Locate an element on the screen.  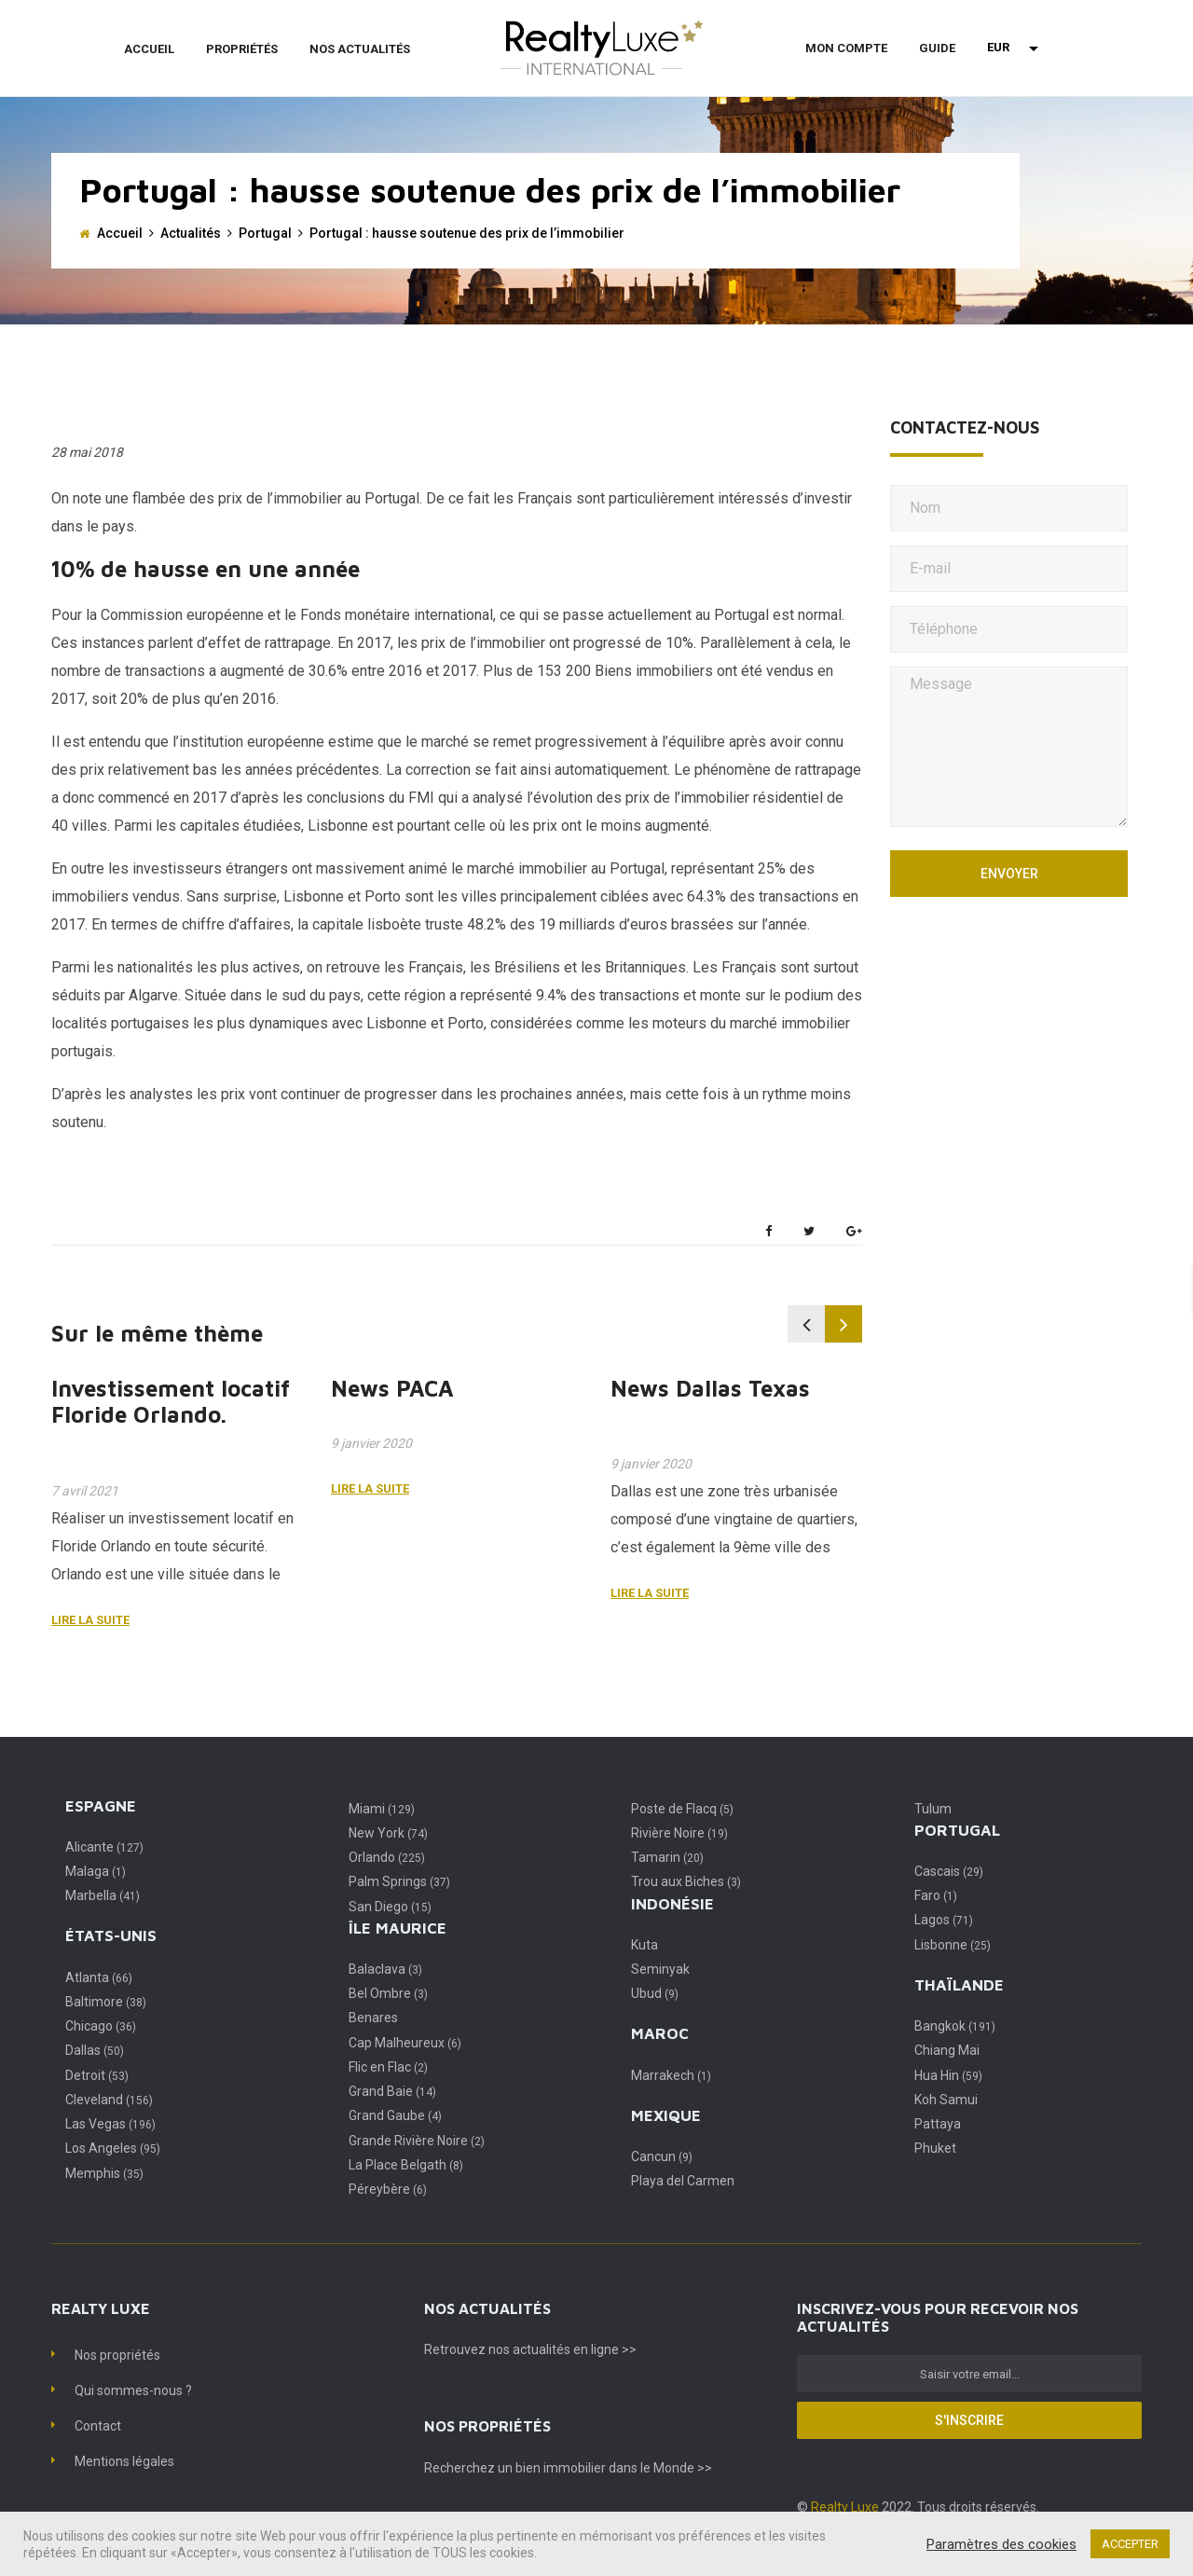
Mon compte is located at coordinates (846, 48).